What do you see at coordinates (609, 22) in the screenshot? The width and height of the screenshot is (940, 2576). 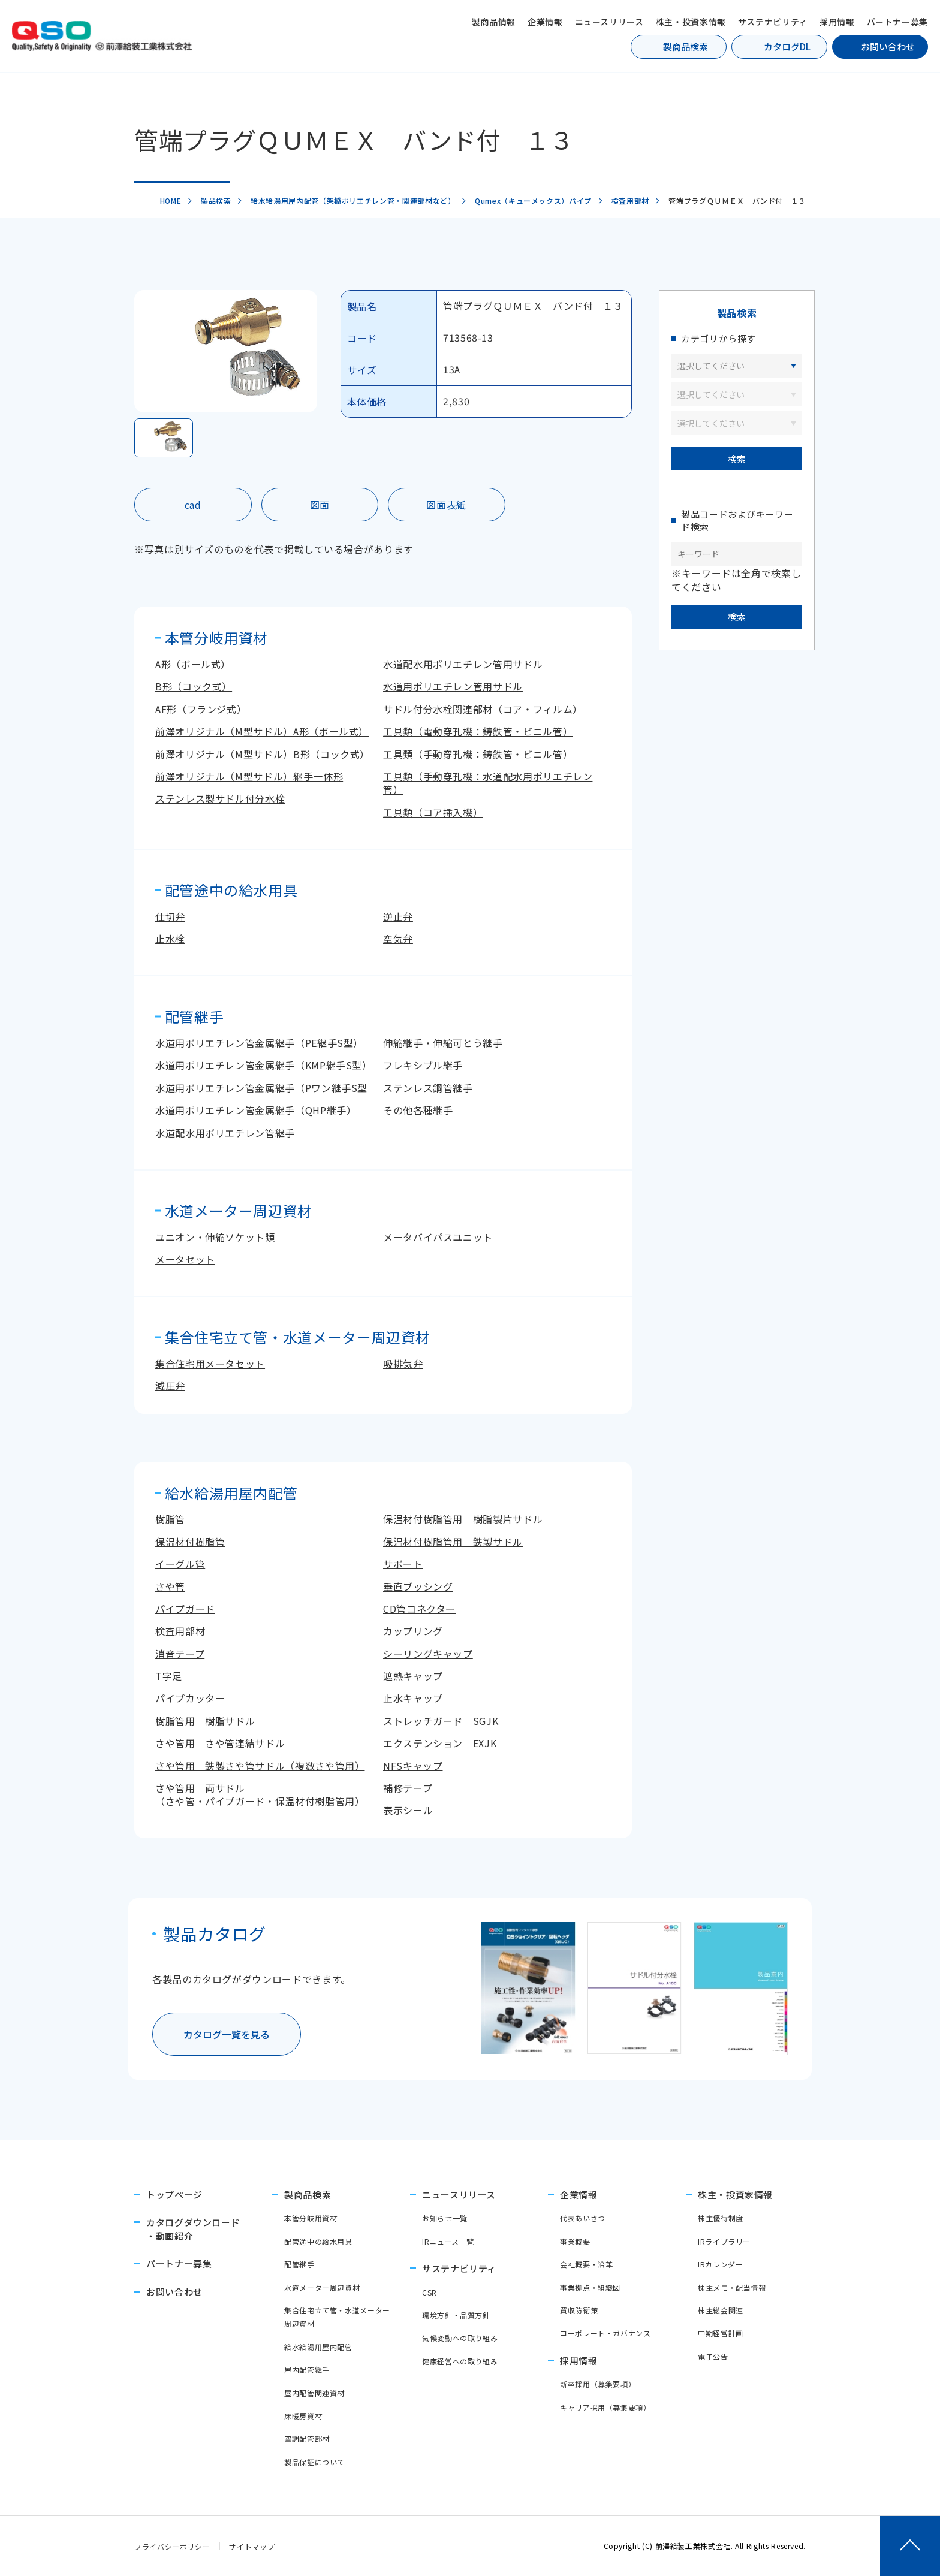 I see `ニュースリリース` at bounding box center [609, 22].